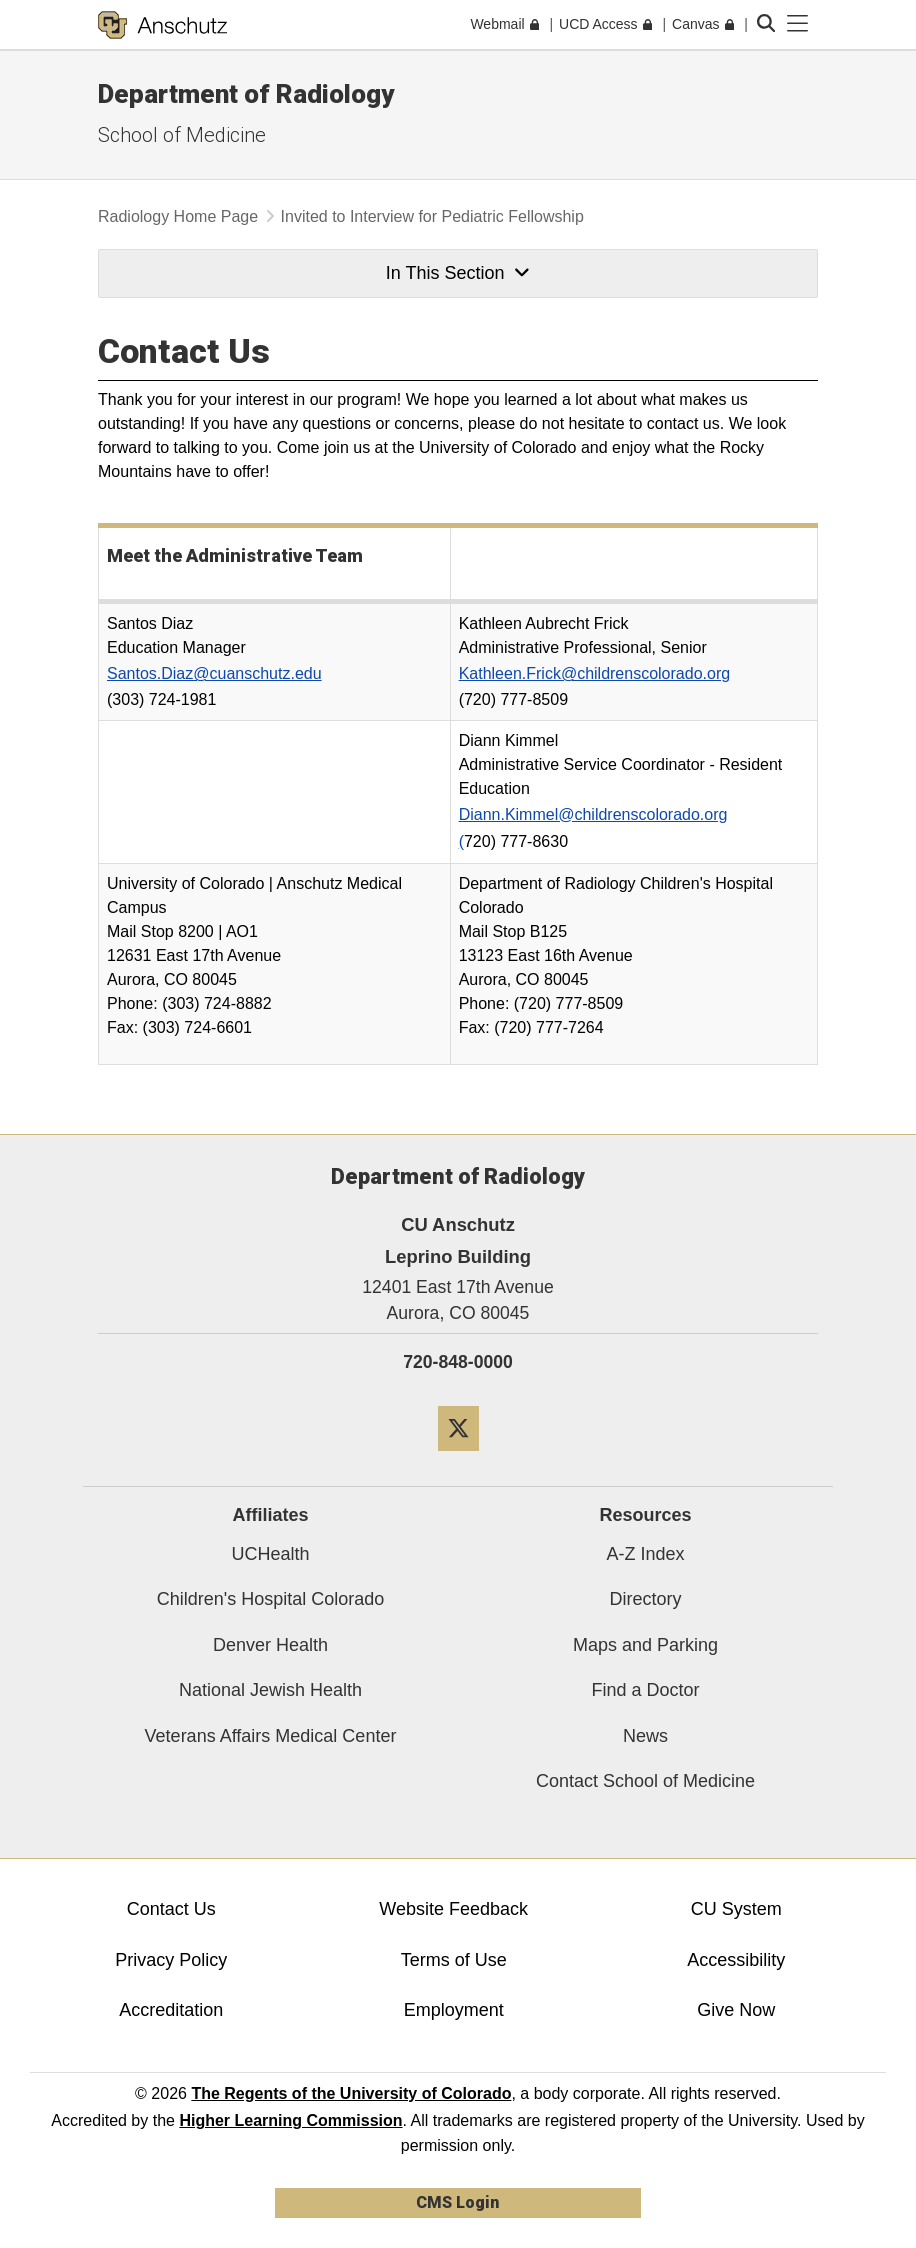 Image resolution: width=916 pixels, height=2248 pixels. Describe the element at coordinates (171, 1909) in the screenshot. I see `Contact Us` at that location.